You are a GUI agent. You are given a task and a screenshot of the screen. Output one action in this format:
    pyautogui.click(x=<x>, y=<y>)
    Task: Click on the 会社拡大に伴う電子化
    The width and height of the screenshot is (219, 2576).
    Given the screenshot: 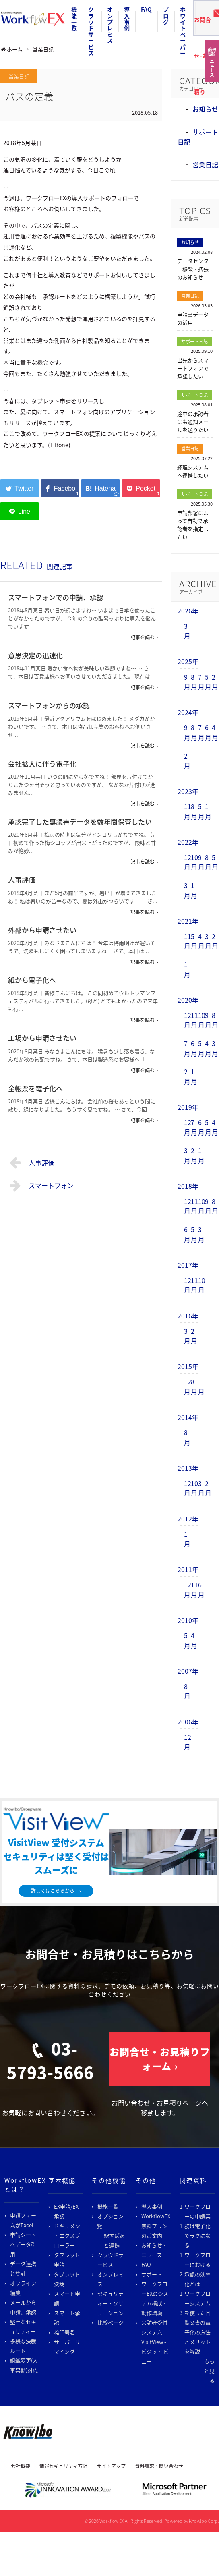 What is the action you would take?
    pyautogui.click(x=42, y=764)
    